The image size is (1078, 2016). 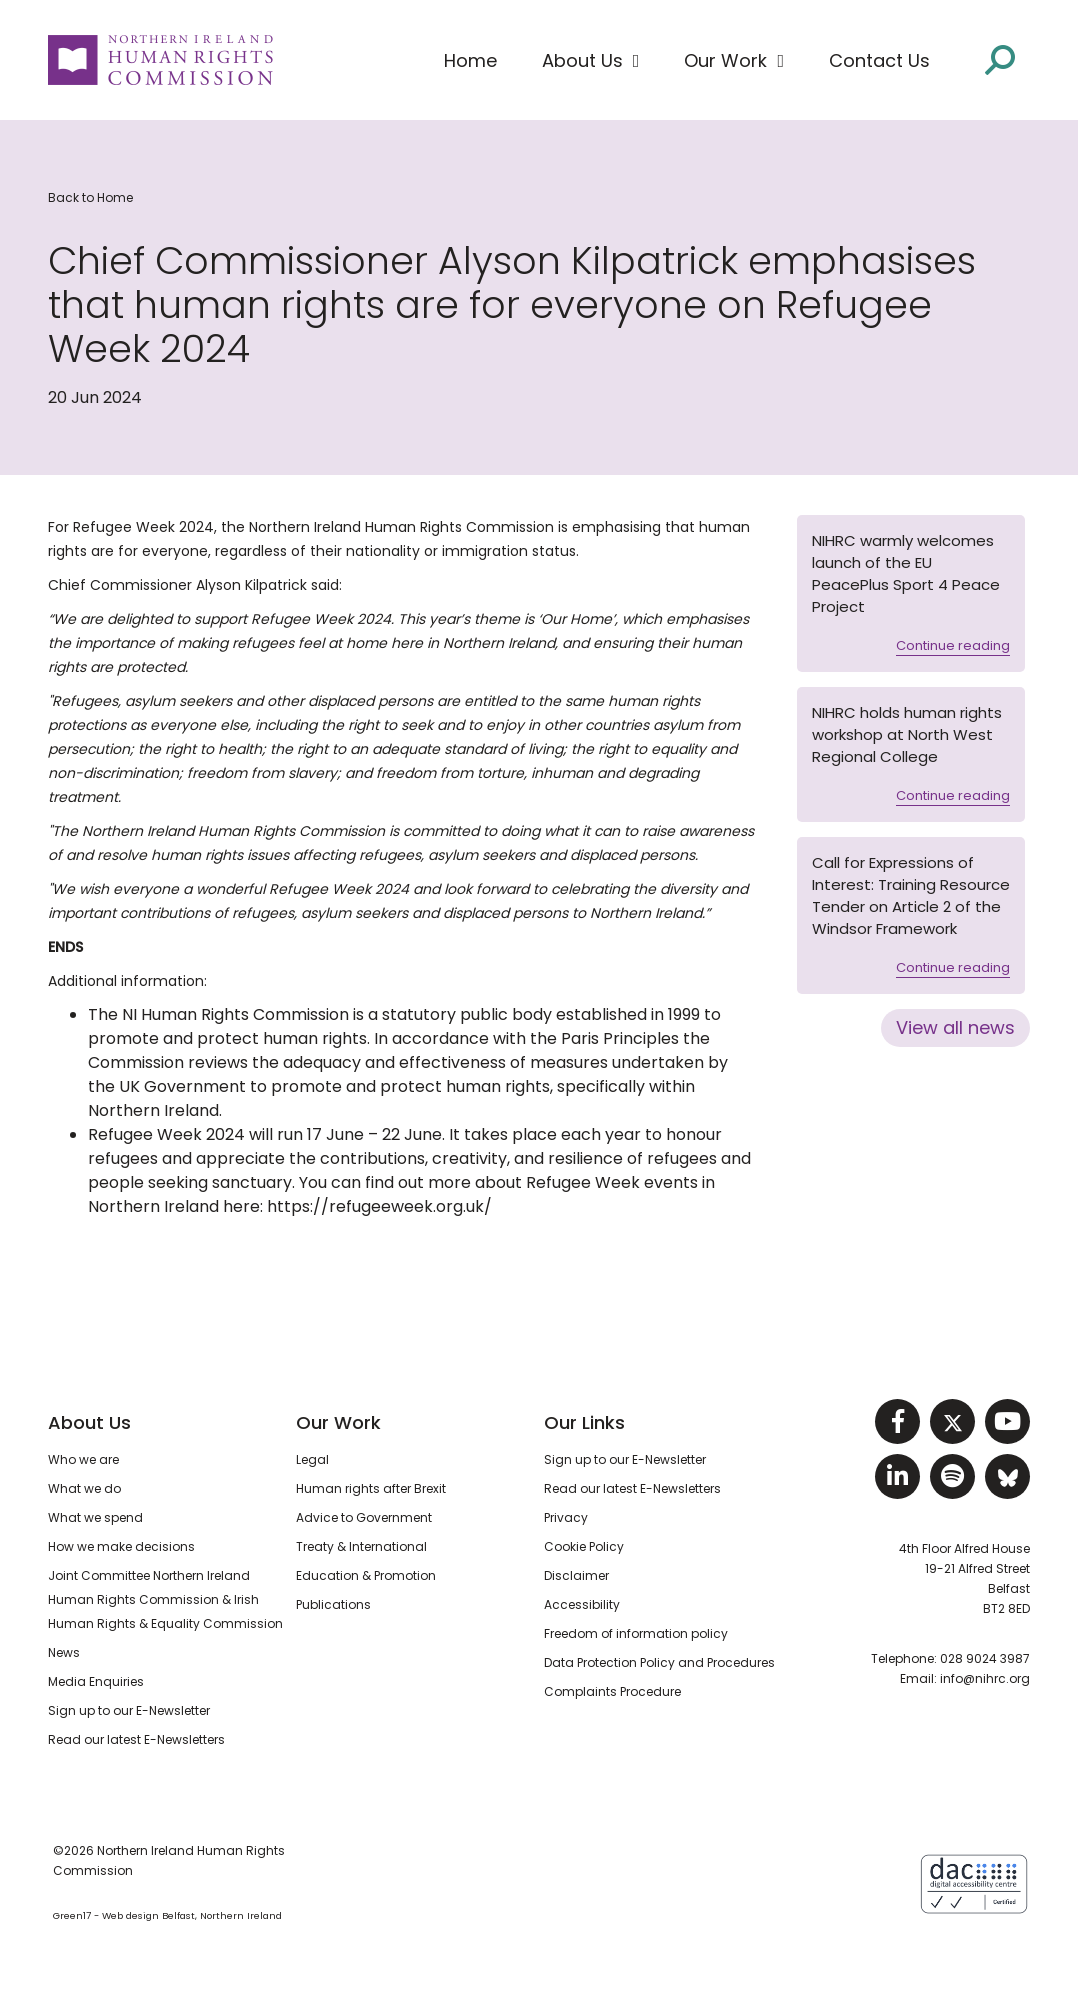 I want to click on Publications, so click(x=333, y=1604).